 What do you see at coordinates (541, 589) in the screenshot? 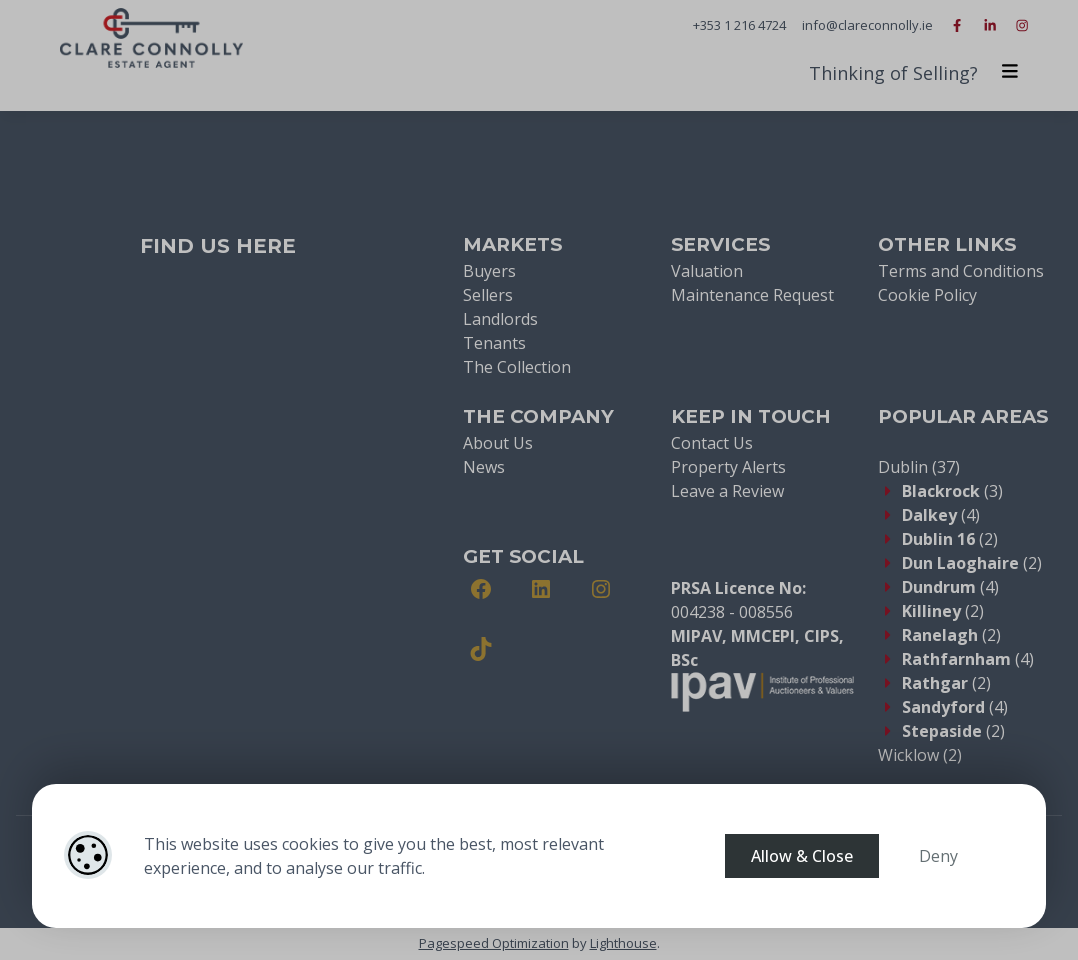
I see `[LinkedIn]` at bounding box center [541, 589].